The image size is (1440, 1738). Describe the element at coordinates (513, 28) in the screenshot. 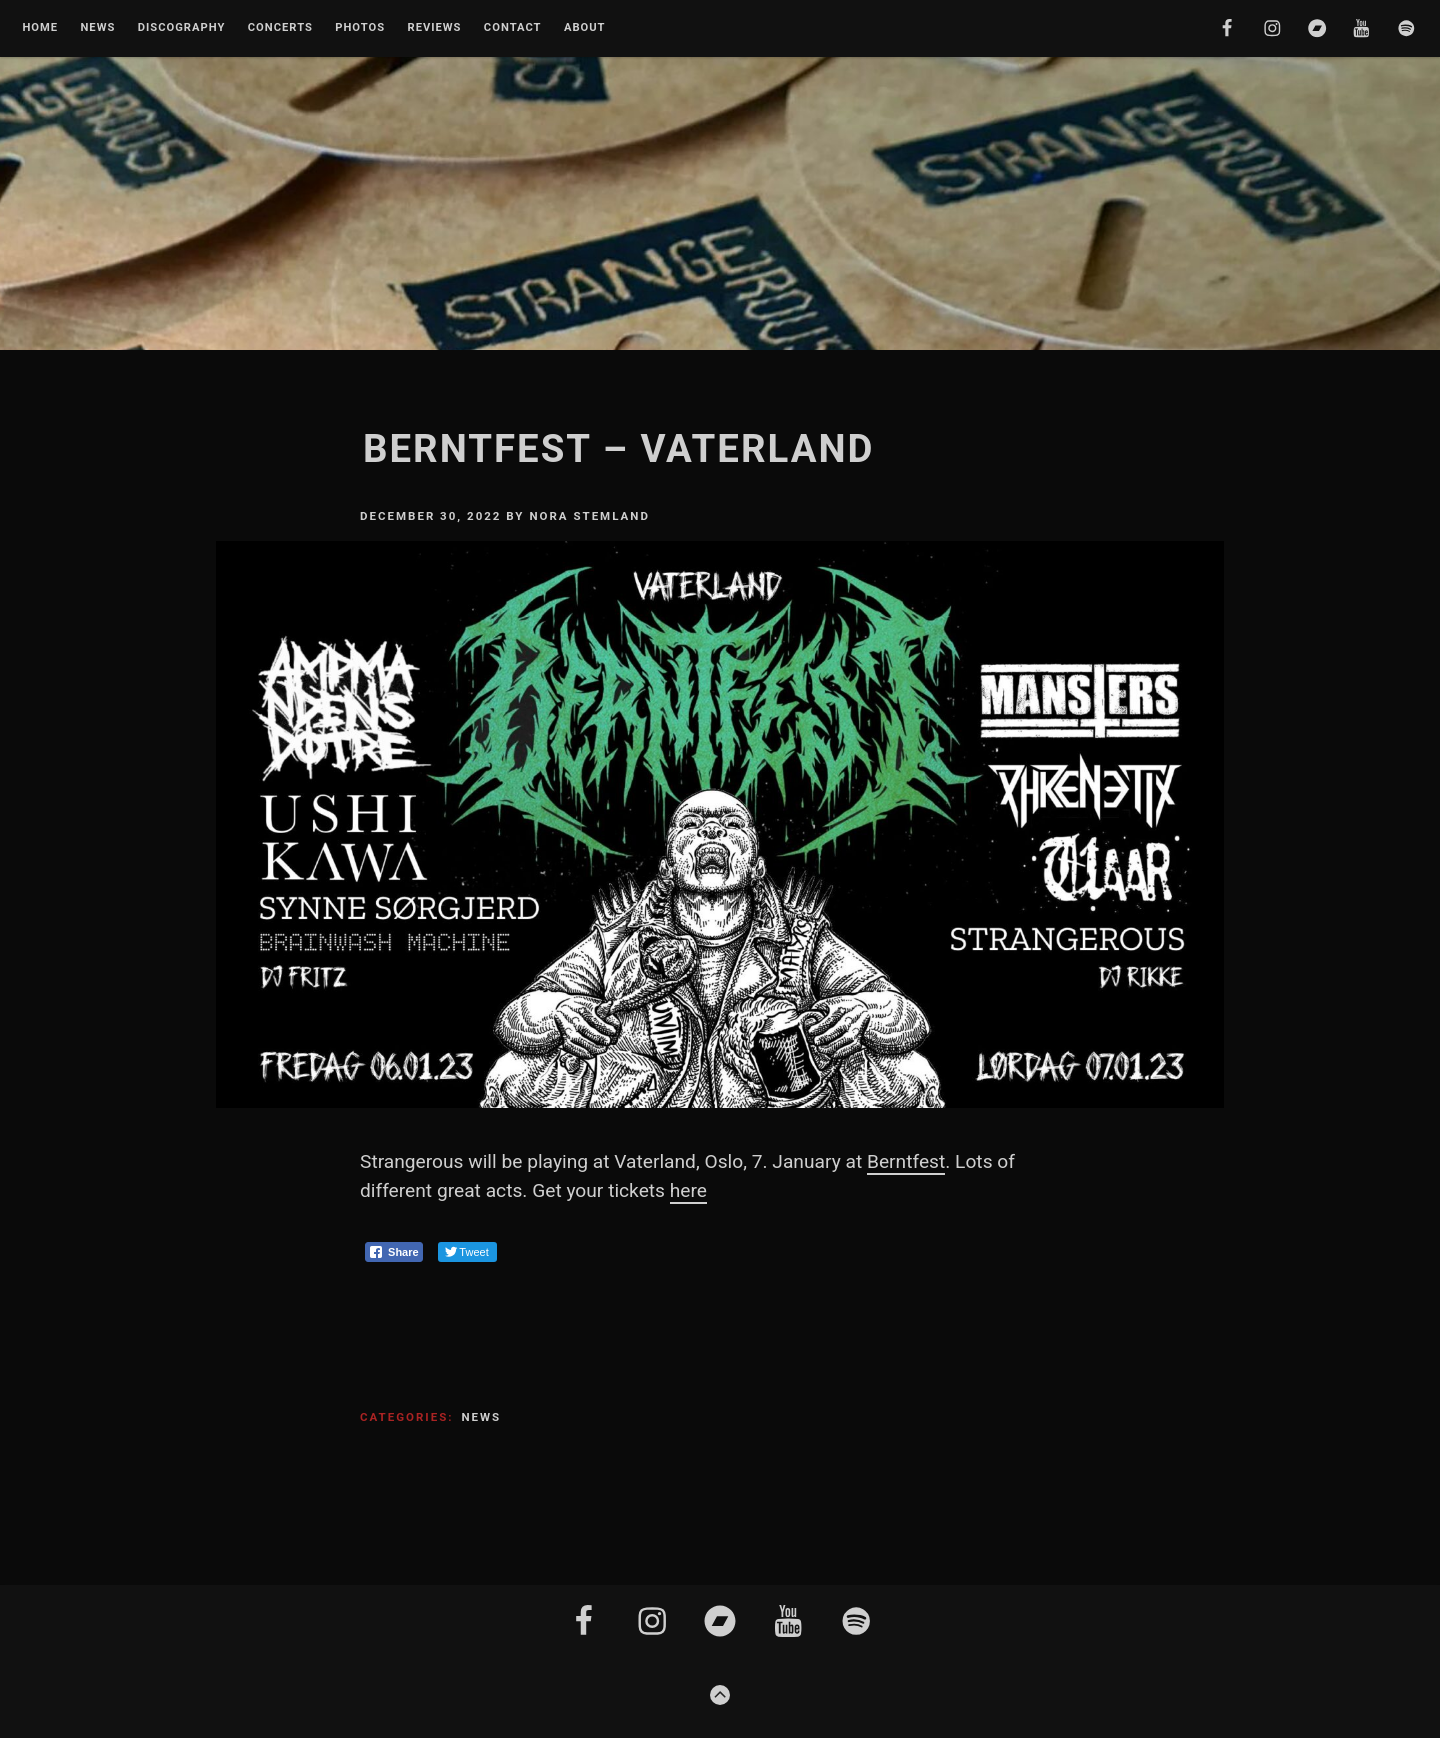

I see `Contact` at that location.